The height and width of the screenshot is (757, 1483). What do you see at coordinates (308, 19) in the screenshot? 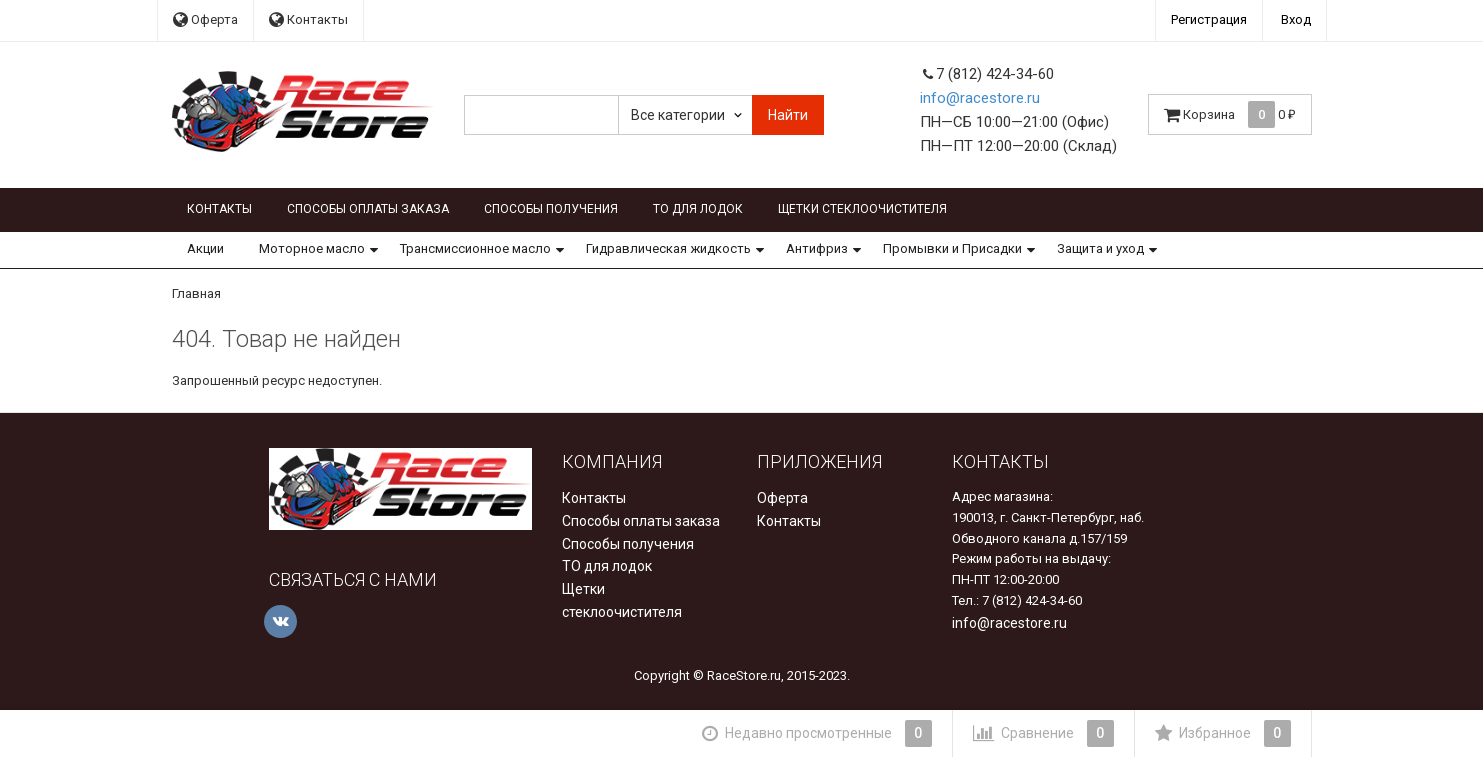
I see `Контакты` at bounding box center [308, 19].